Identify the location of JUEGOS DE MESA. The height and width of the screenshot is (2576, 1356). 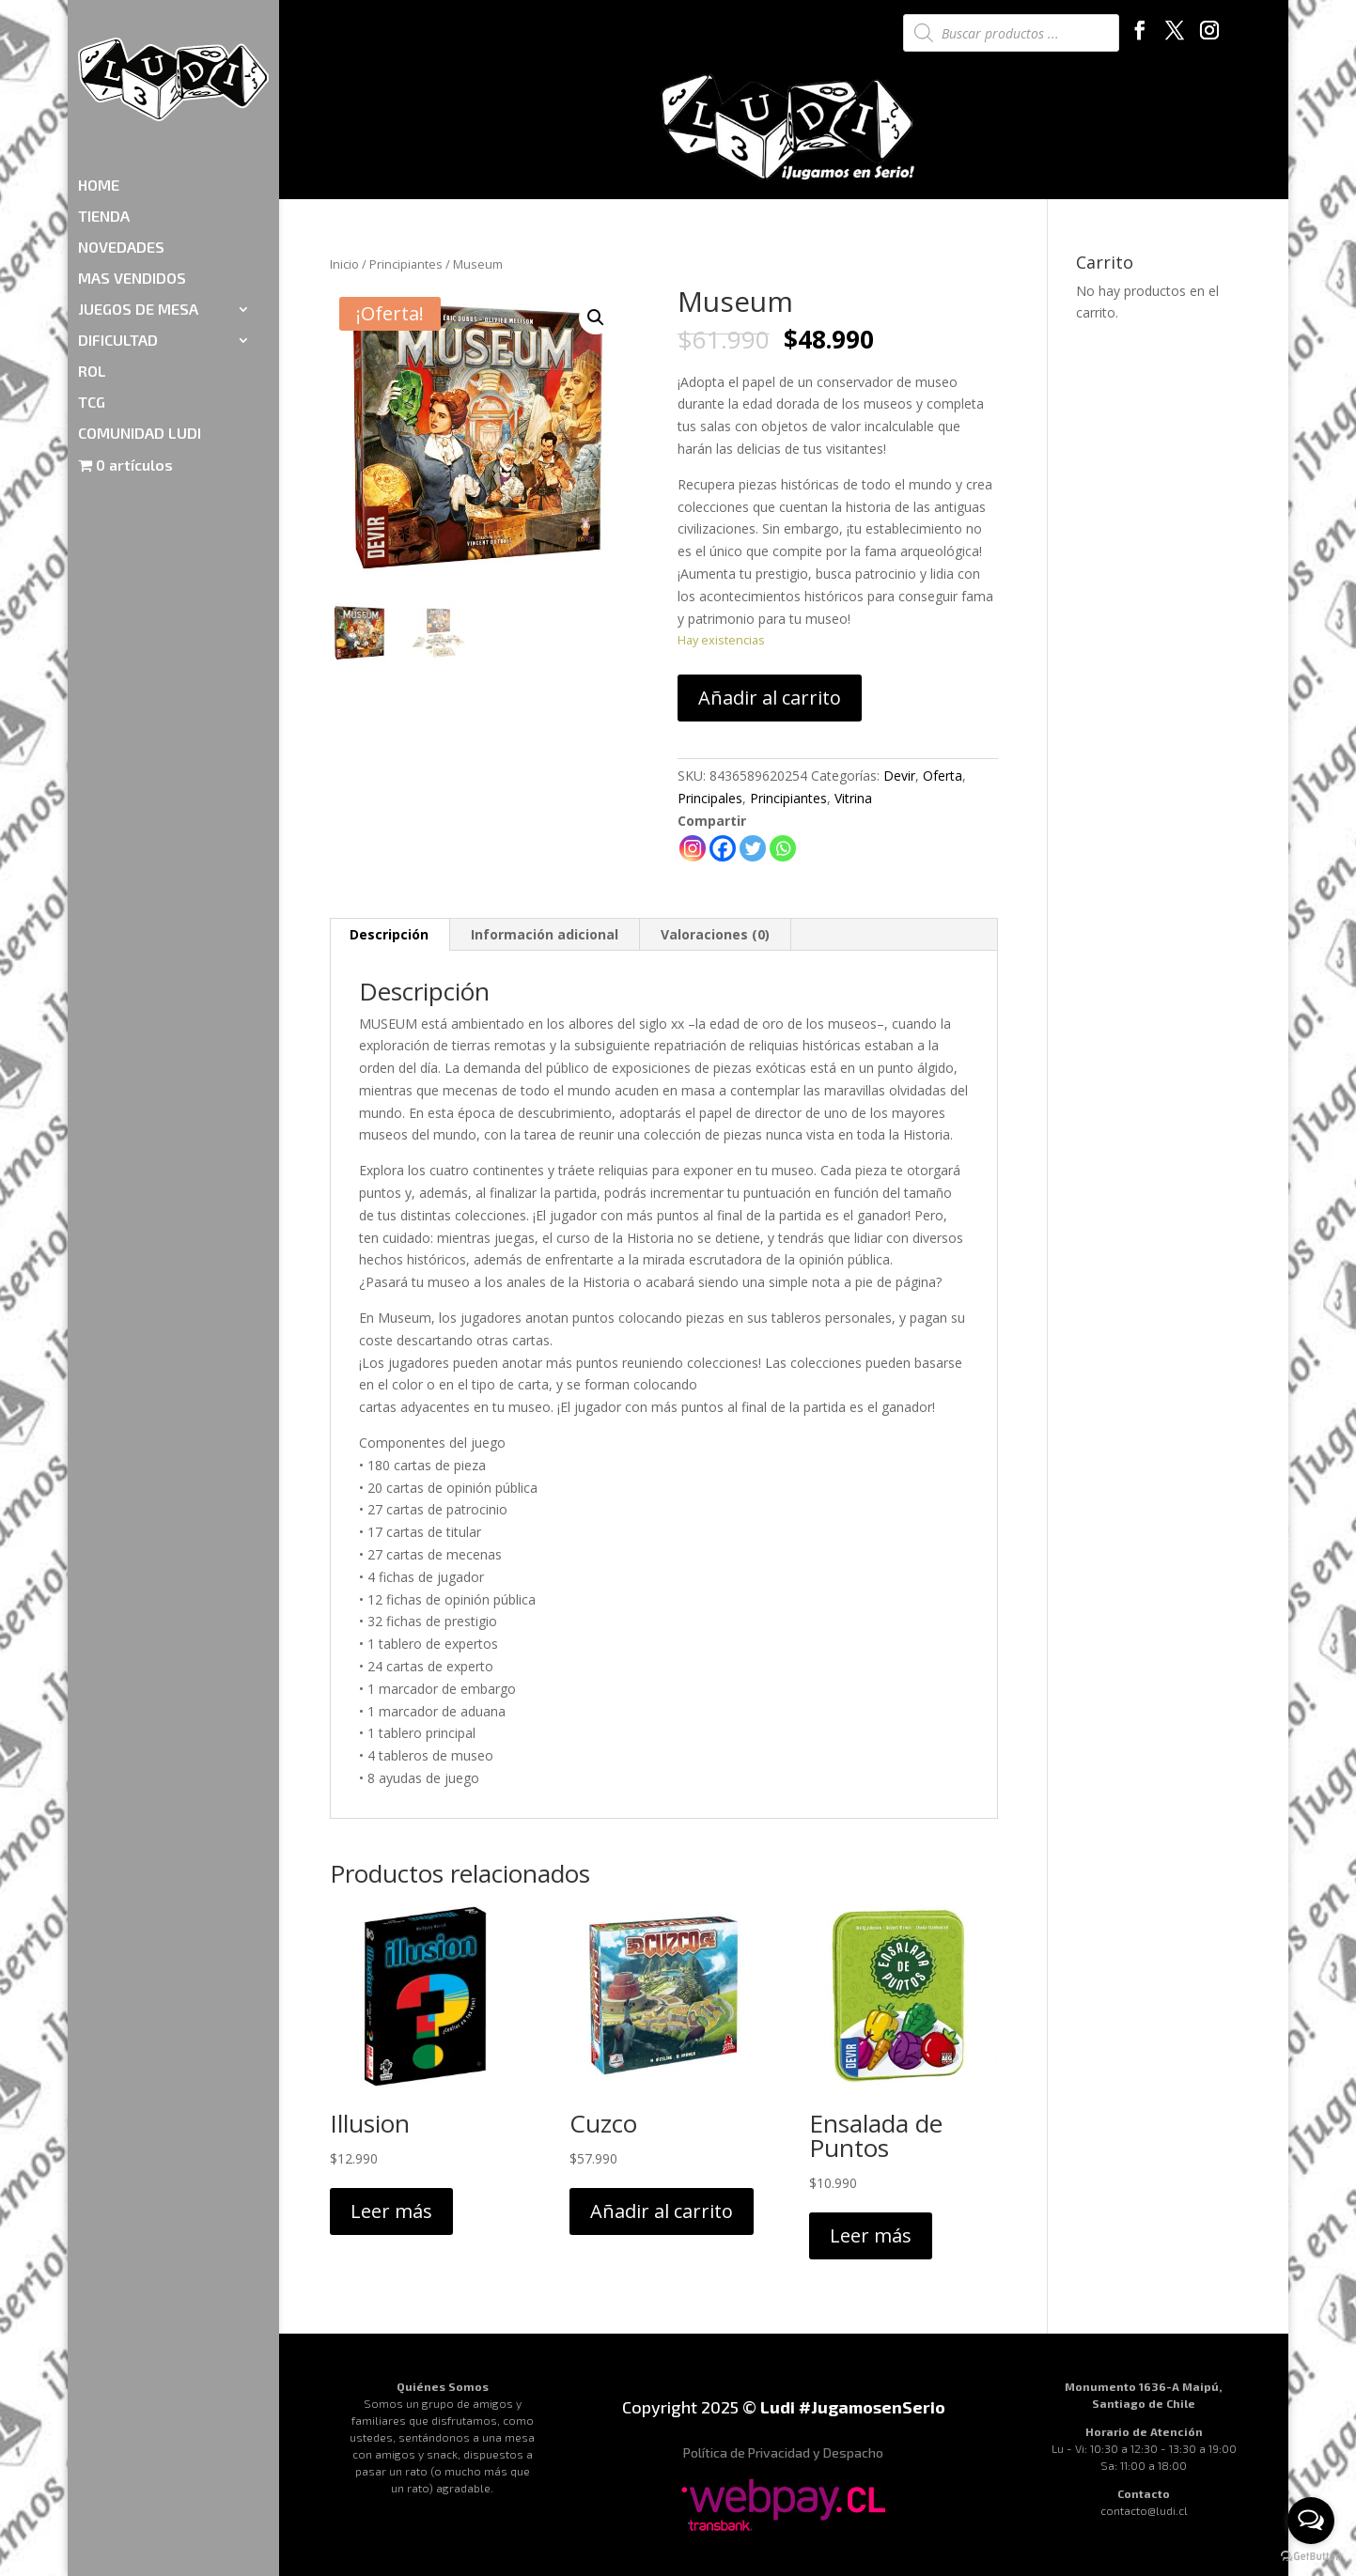
(138, 200).